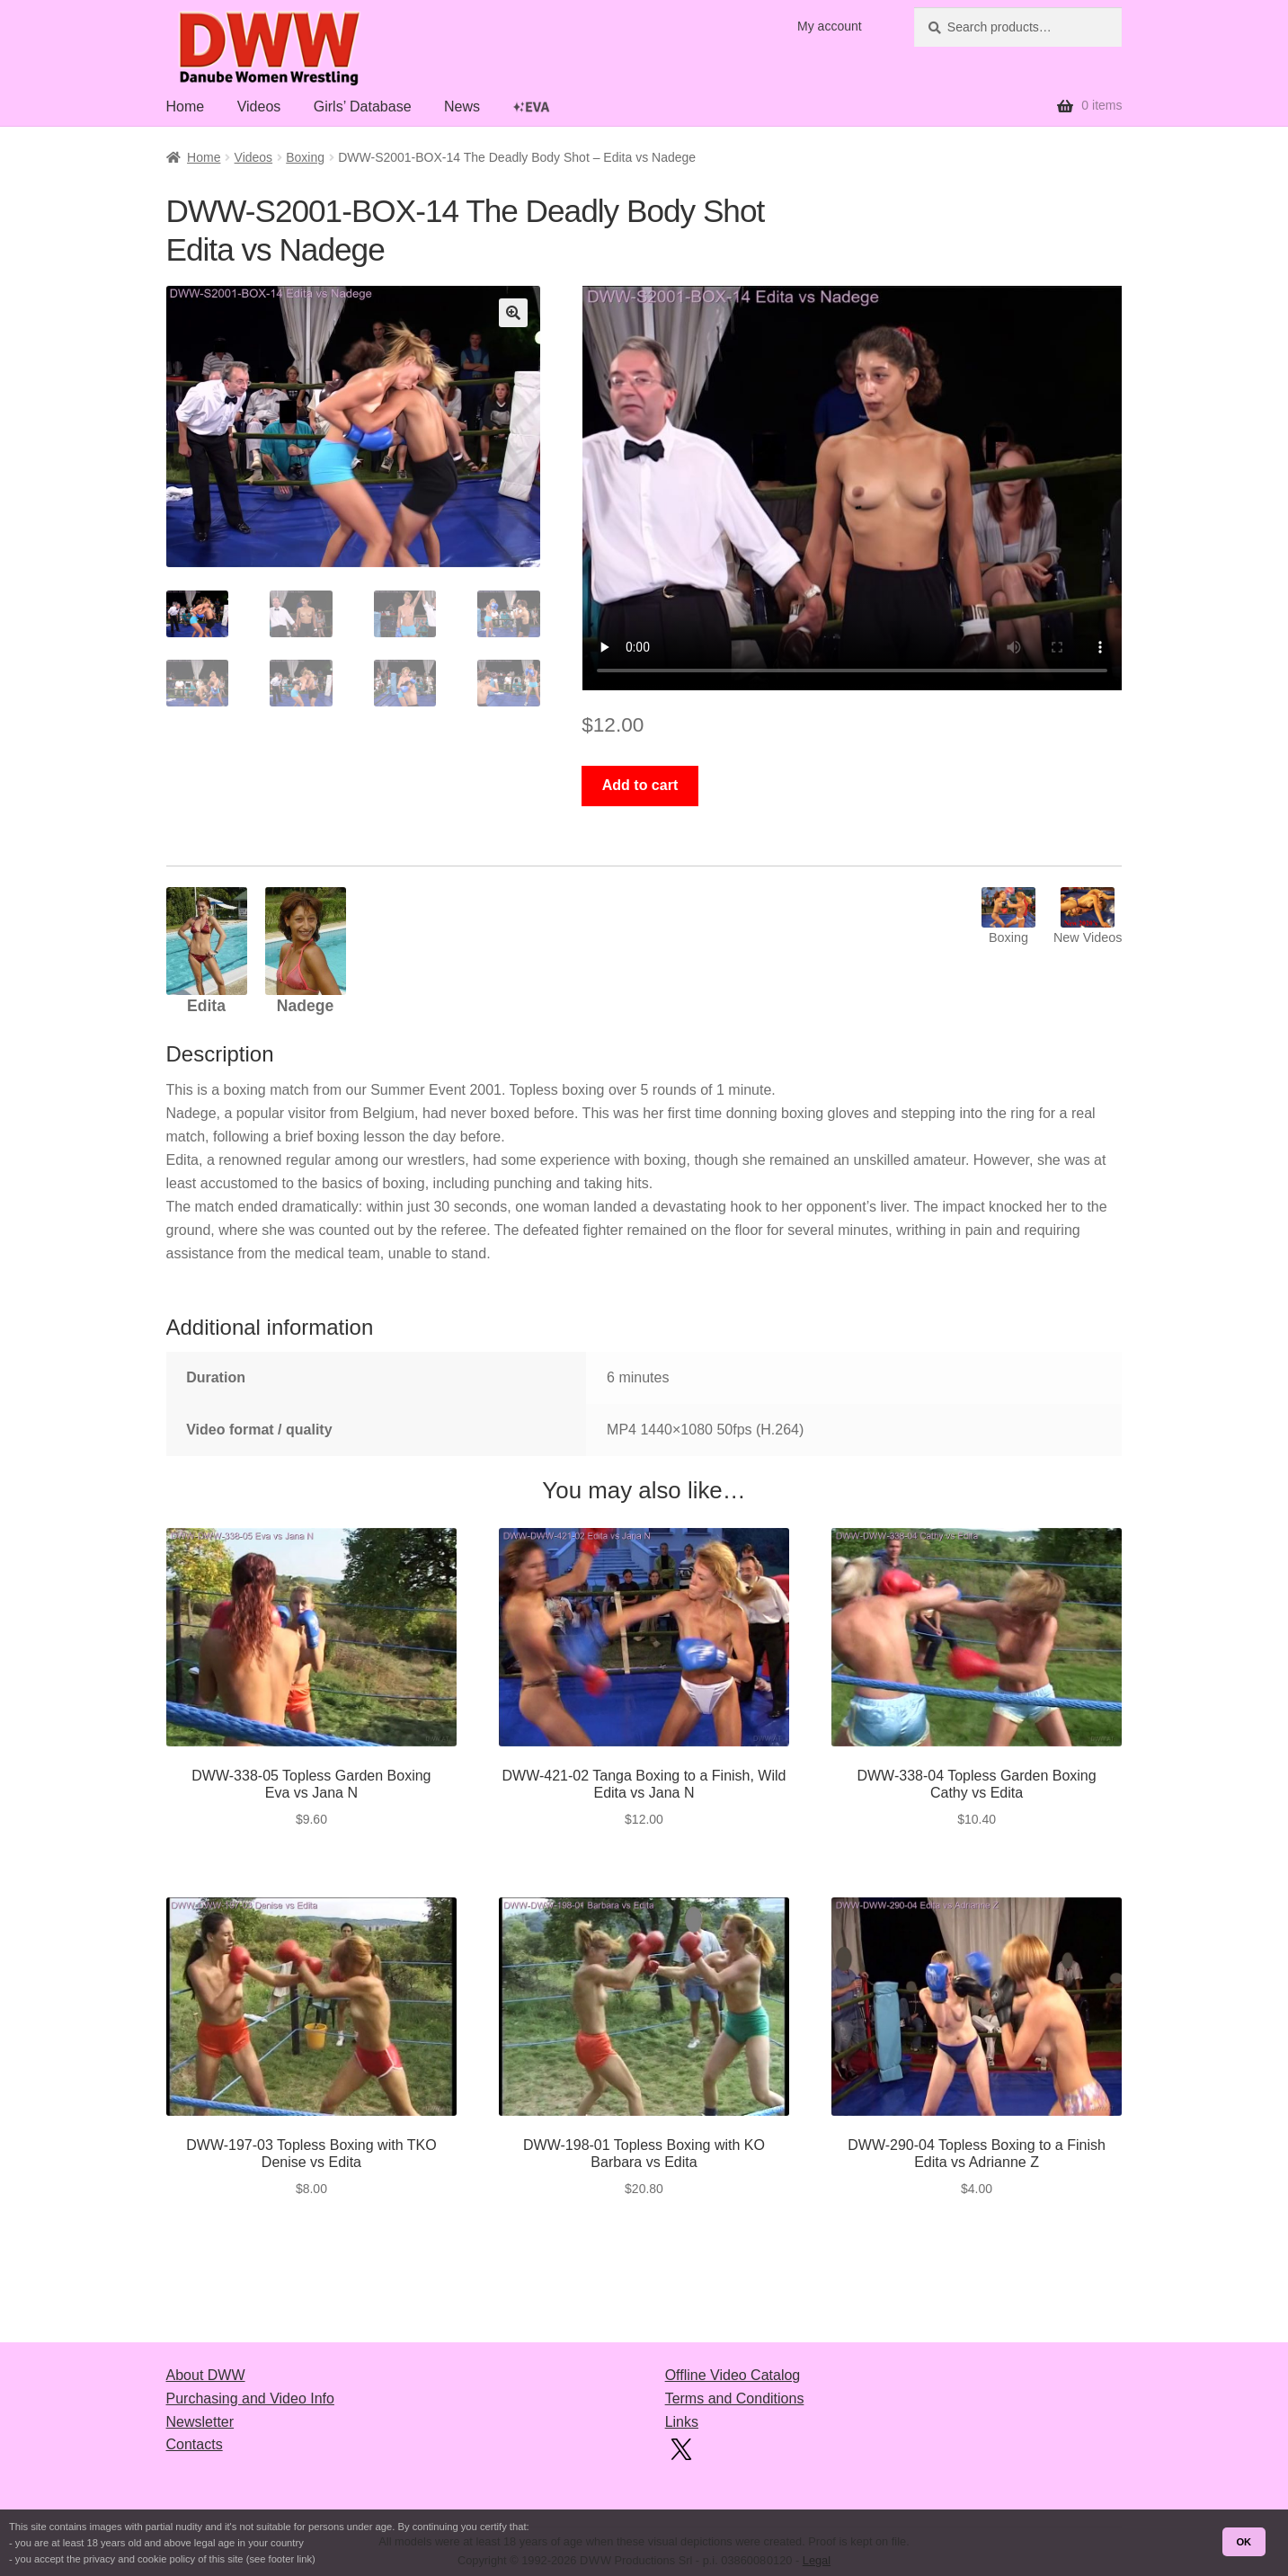  What do you see at coordinates (194, 2444) in the screenshot?
I see `Contacts` at bounding box center [194, 2444].